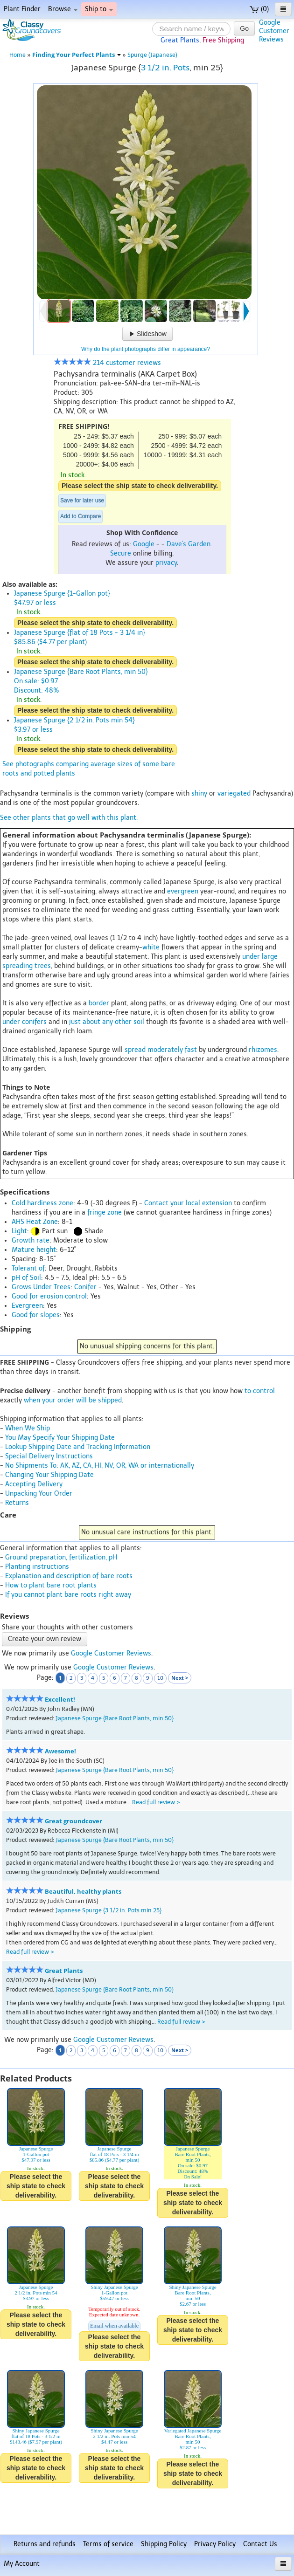  I want to click on Great groundcover, so click(73, 1821).